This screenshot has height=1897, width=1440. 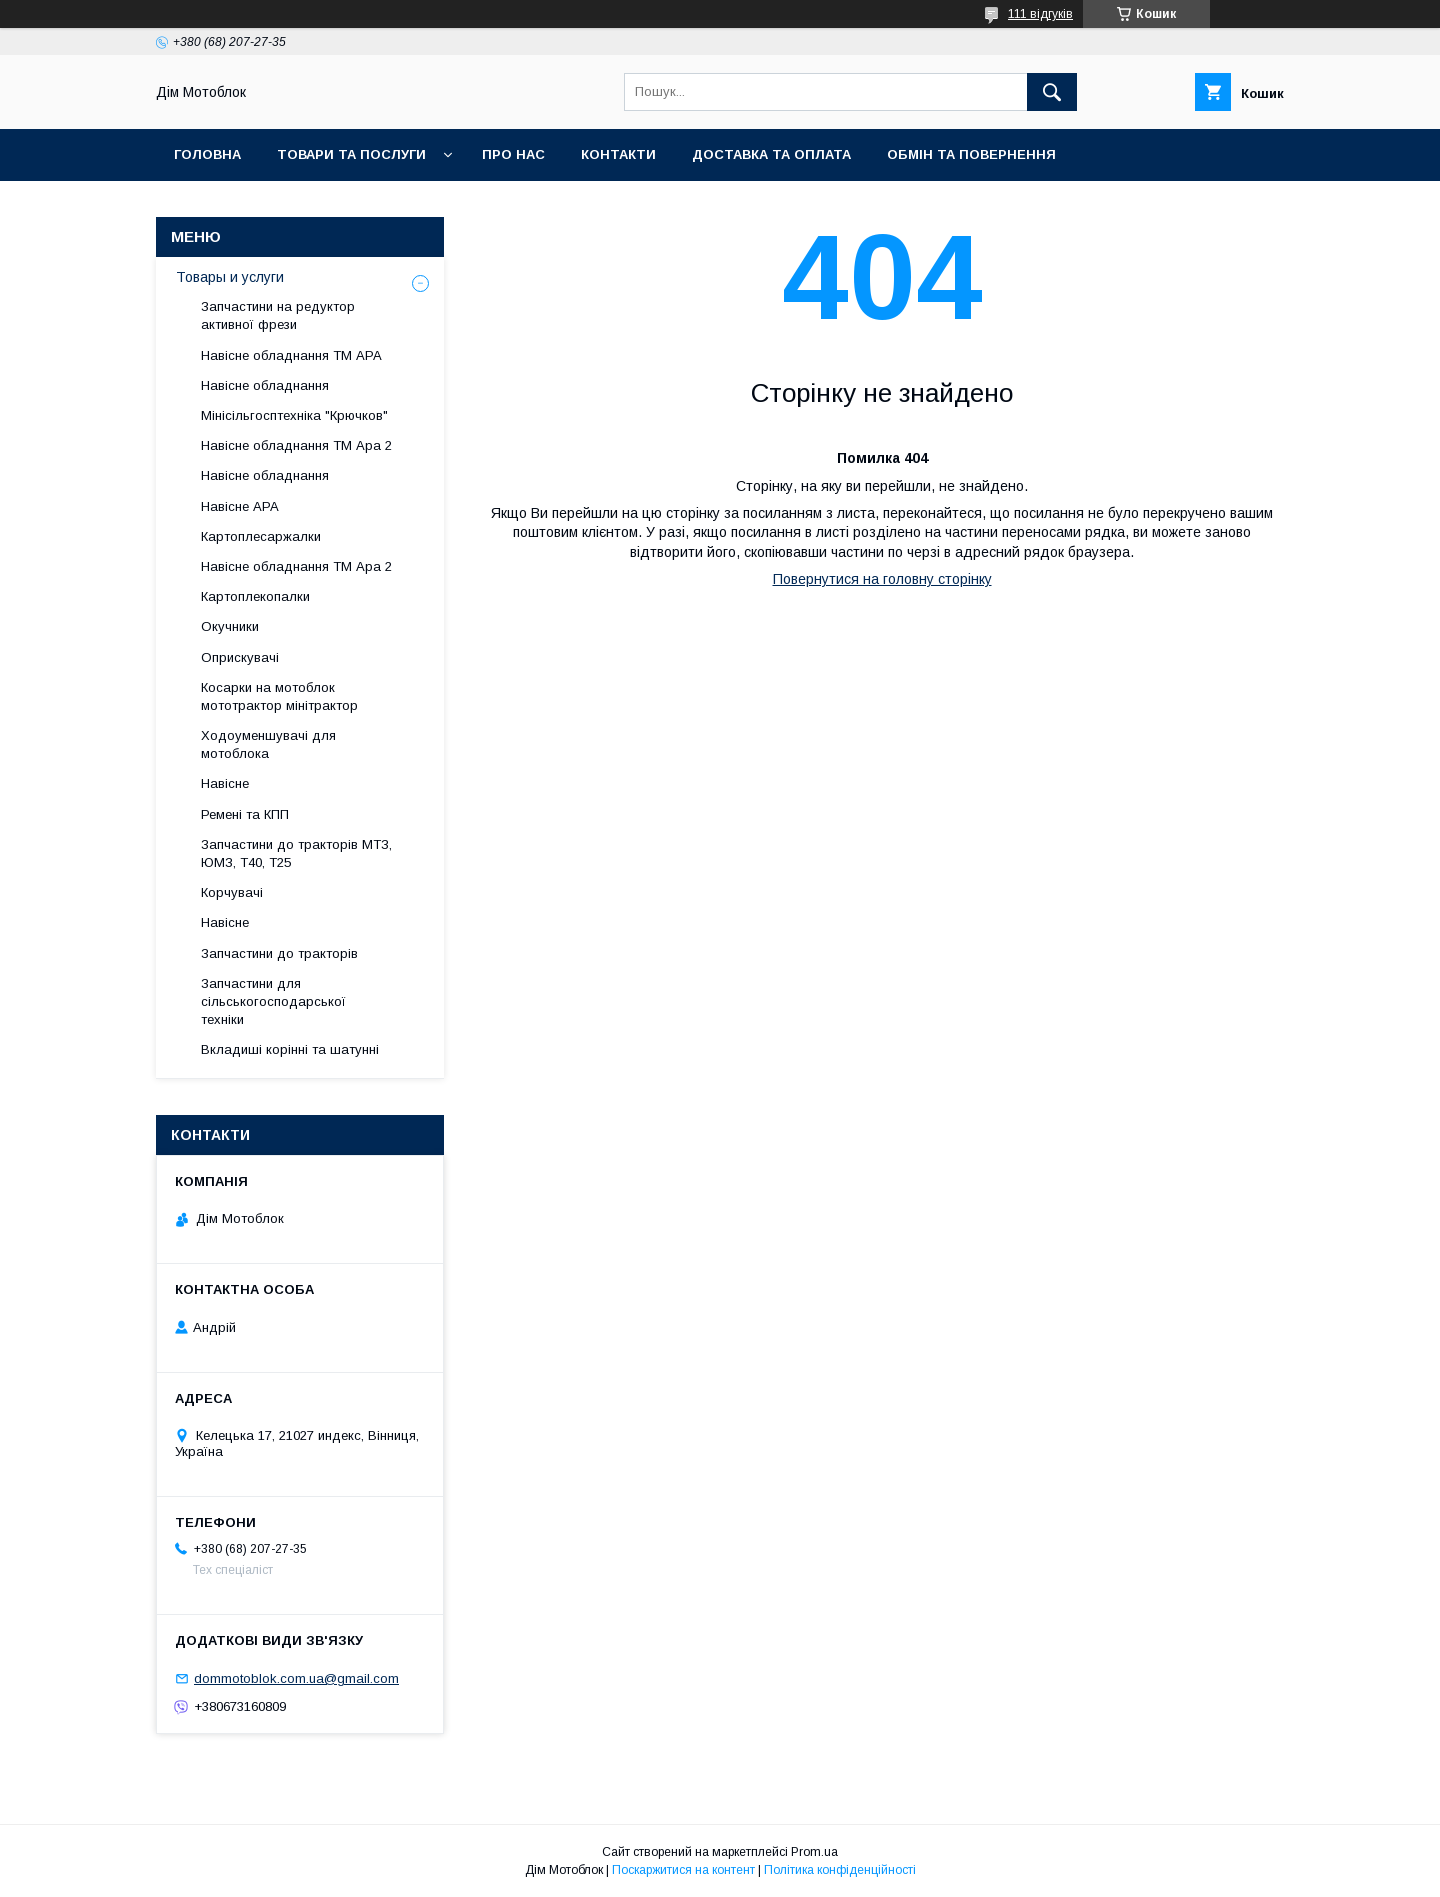 What do you see at coordinates (232, 892) in the screenshot?
I see `Корчувачі` at bounding box center [232, 892].